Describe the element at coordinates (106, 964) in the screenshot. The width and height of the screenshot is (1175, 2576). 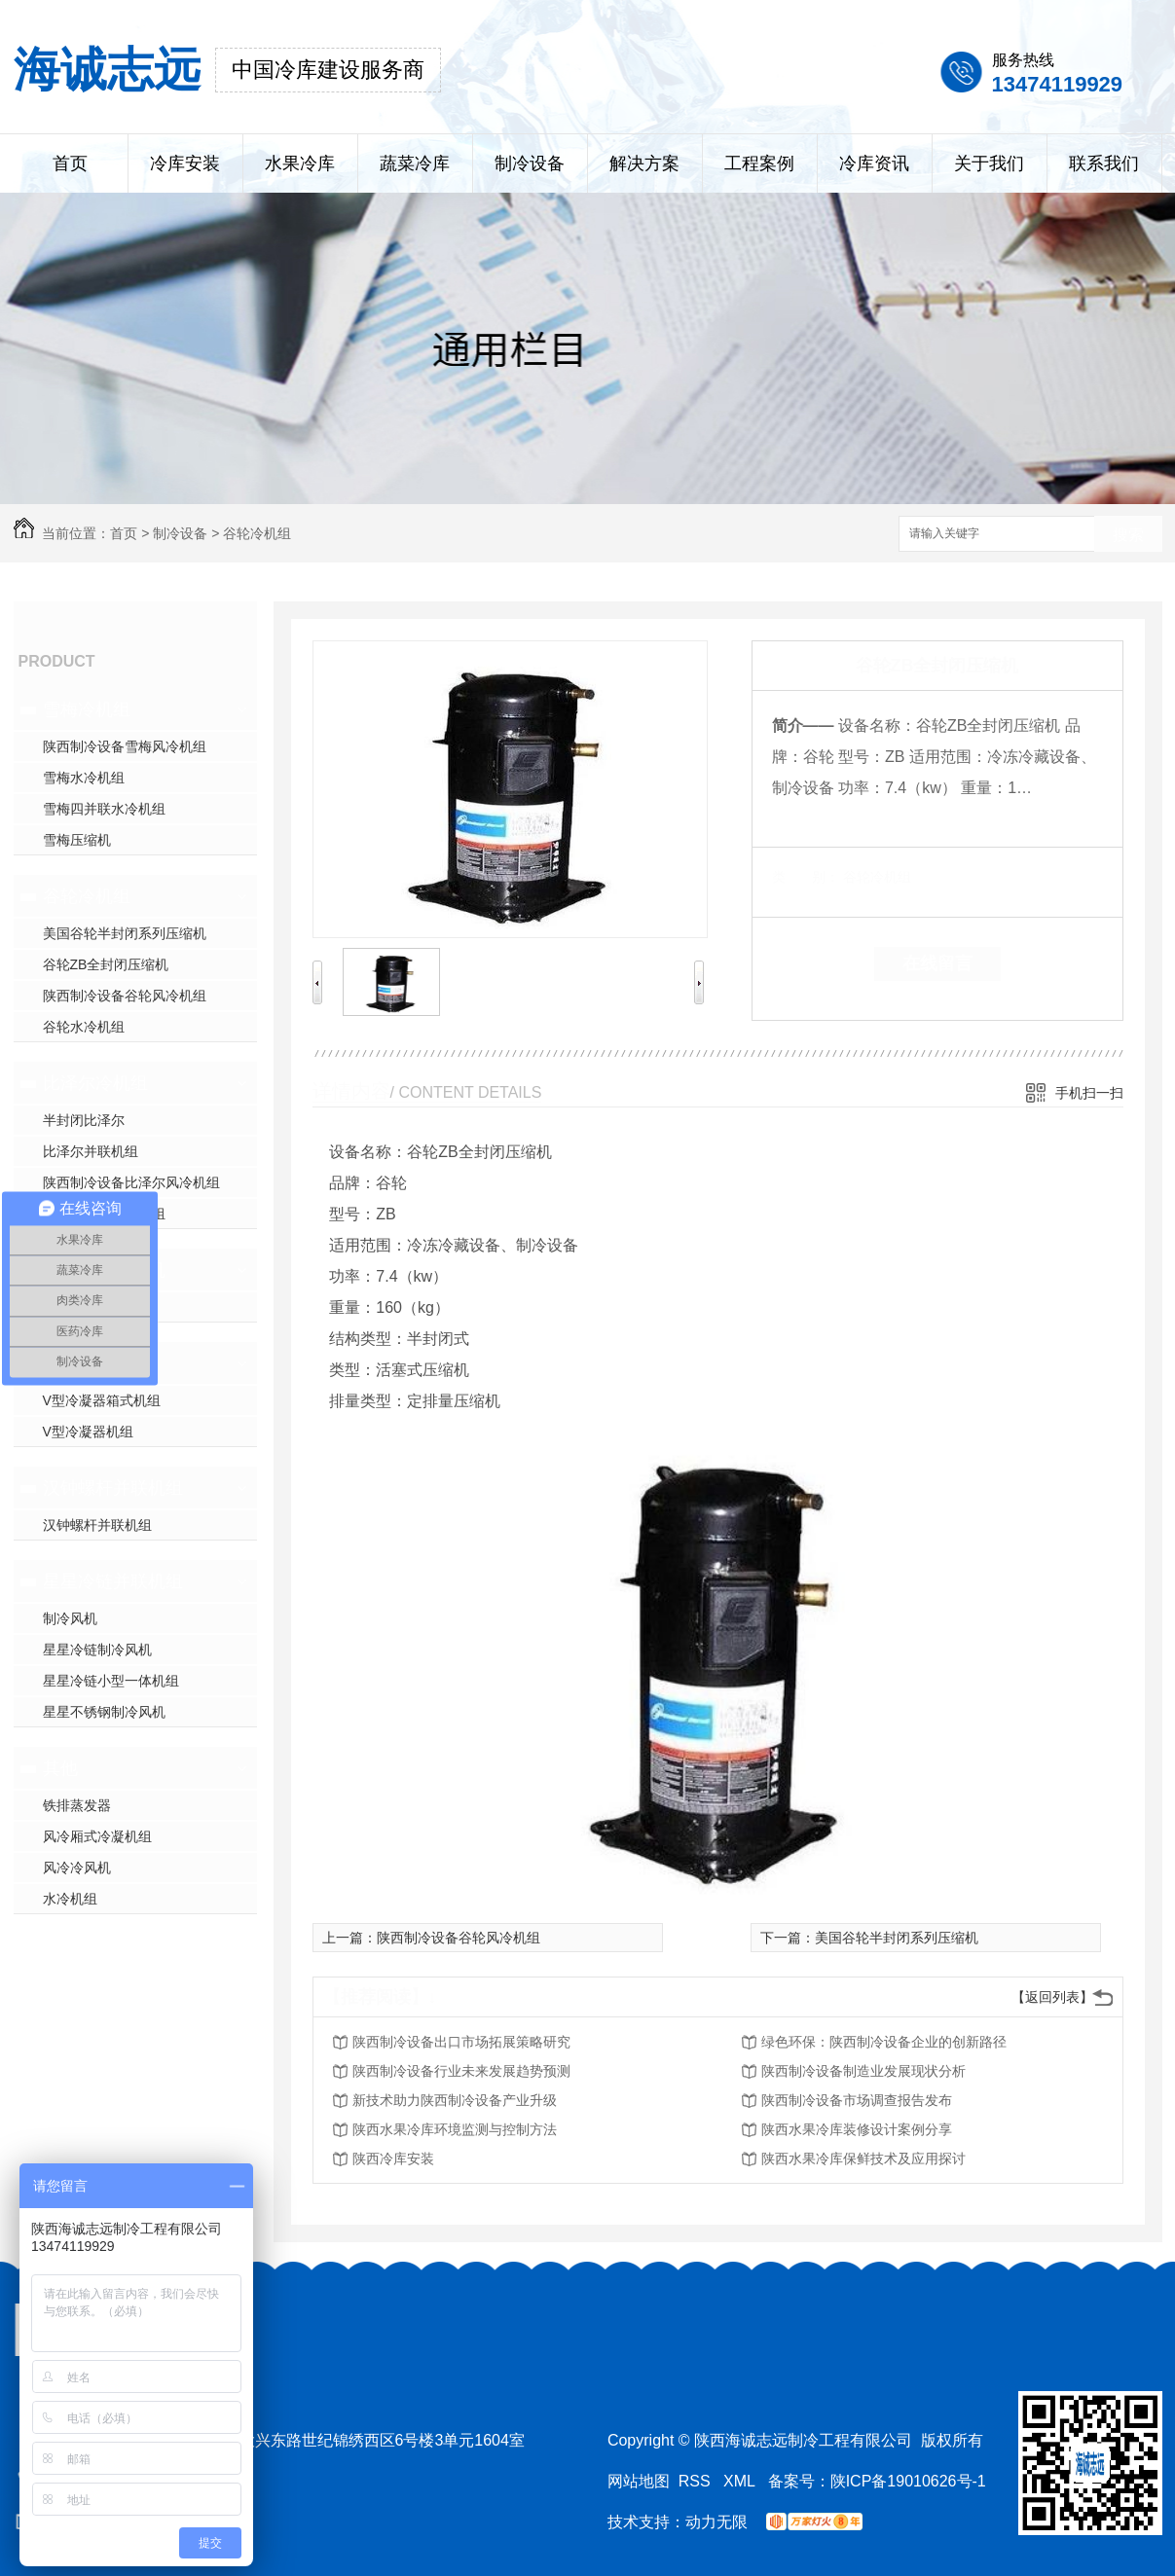
I see `谷轮ZB全封闭压缩机` at that location.